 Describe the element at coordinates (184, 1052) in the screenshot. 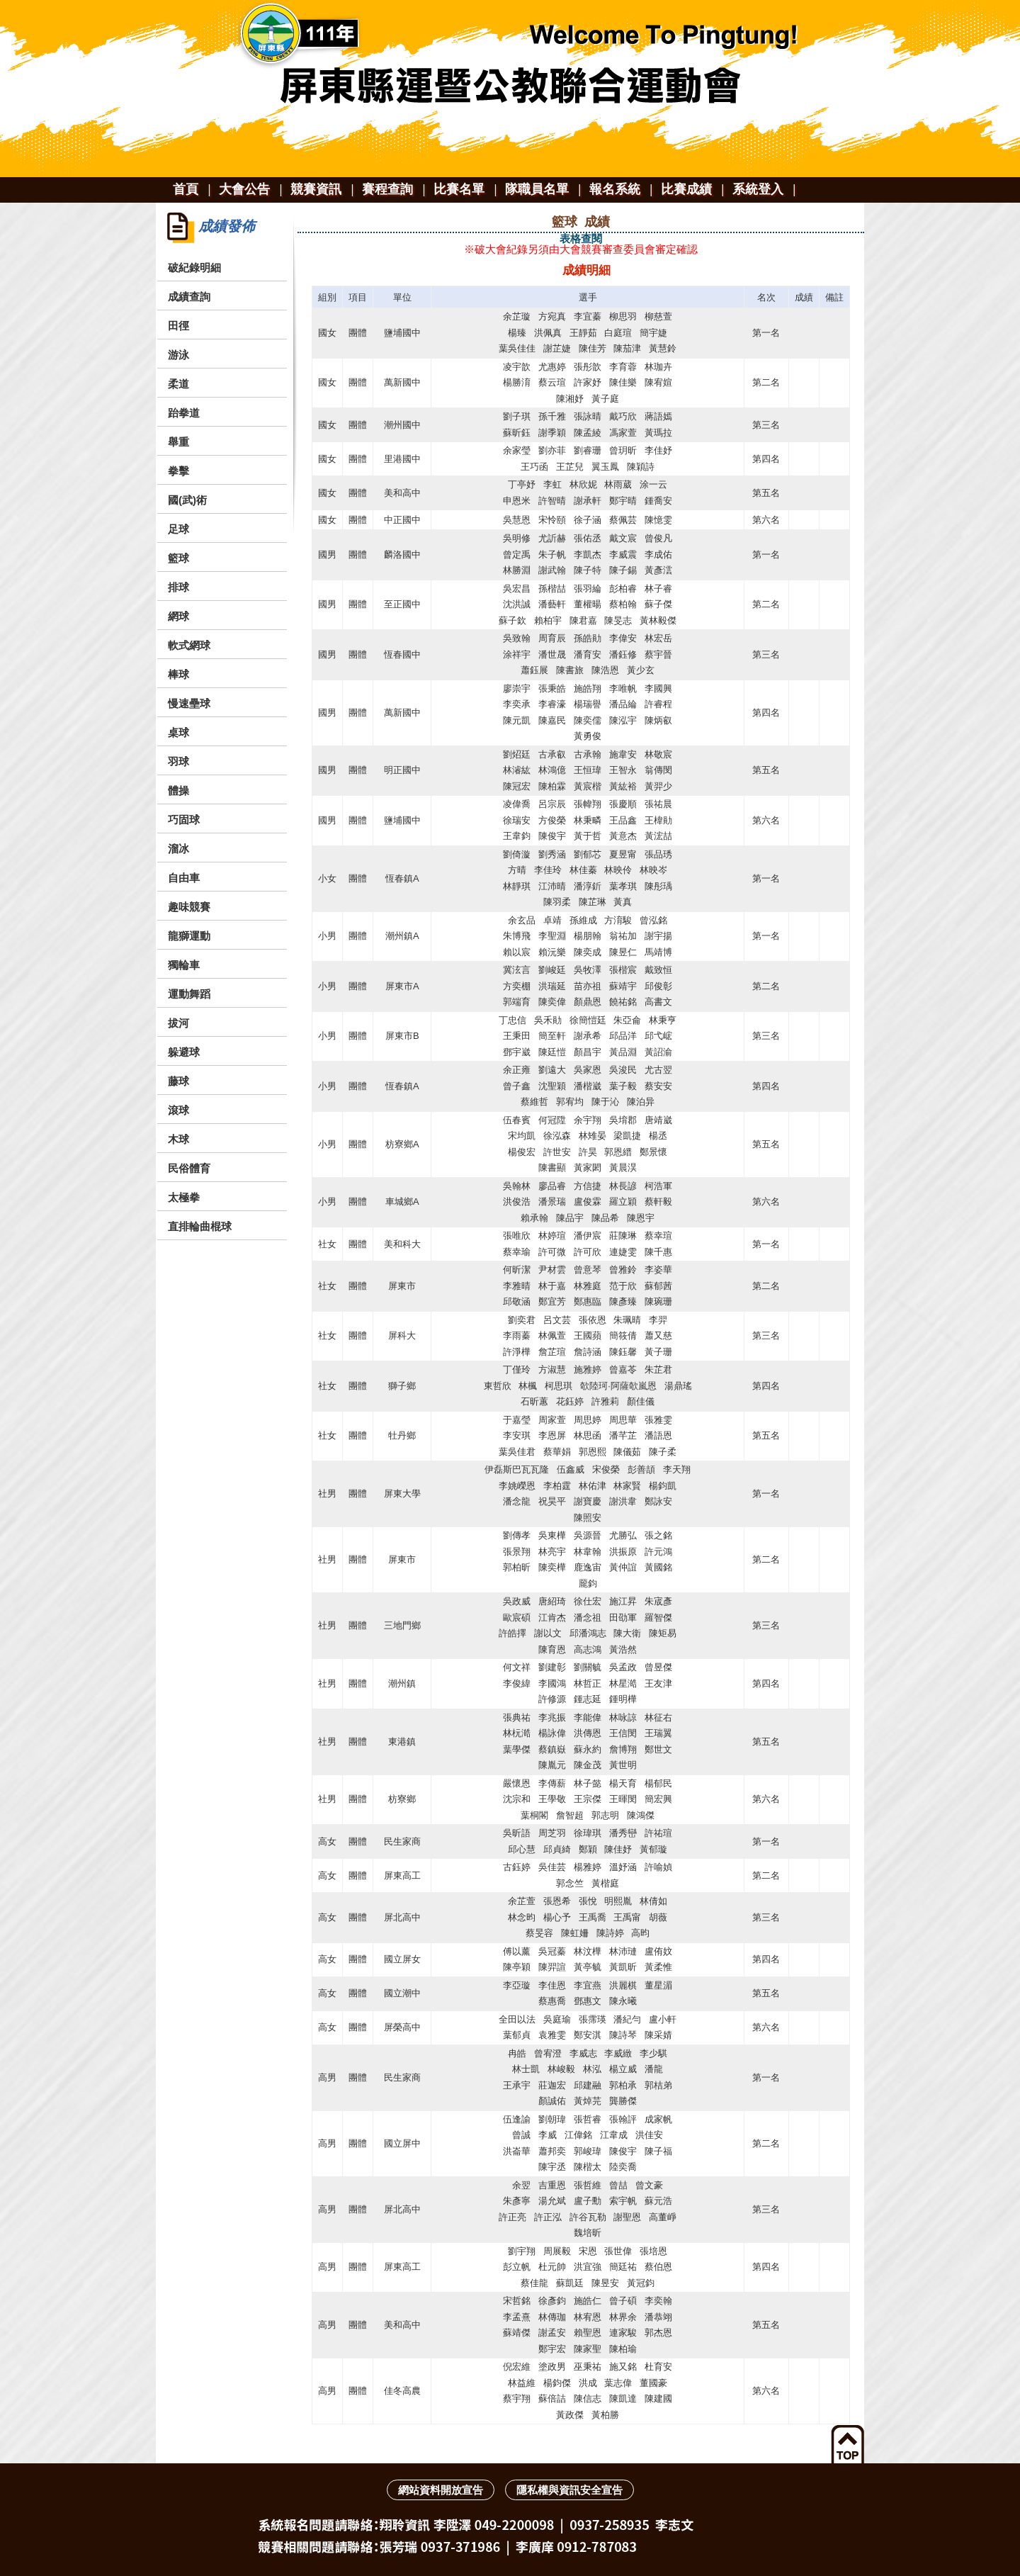

I see `躲避球` at that location.